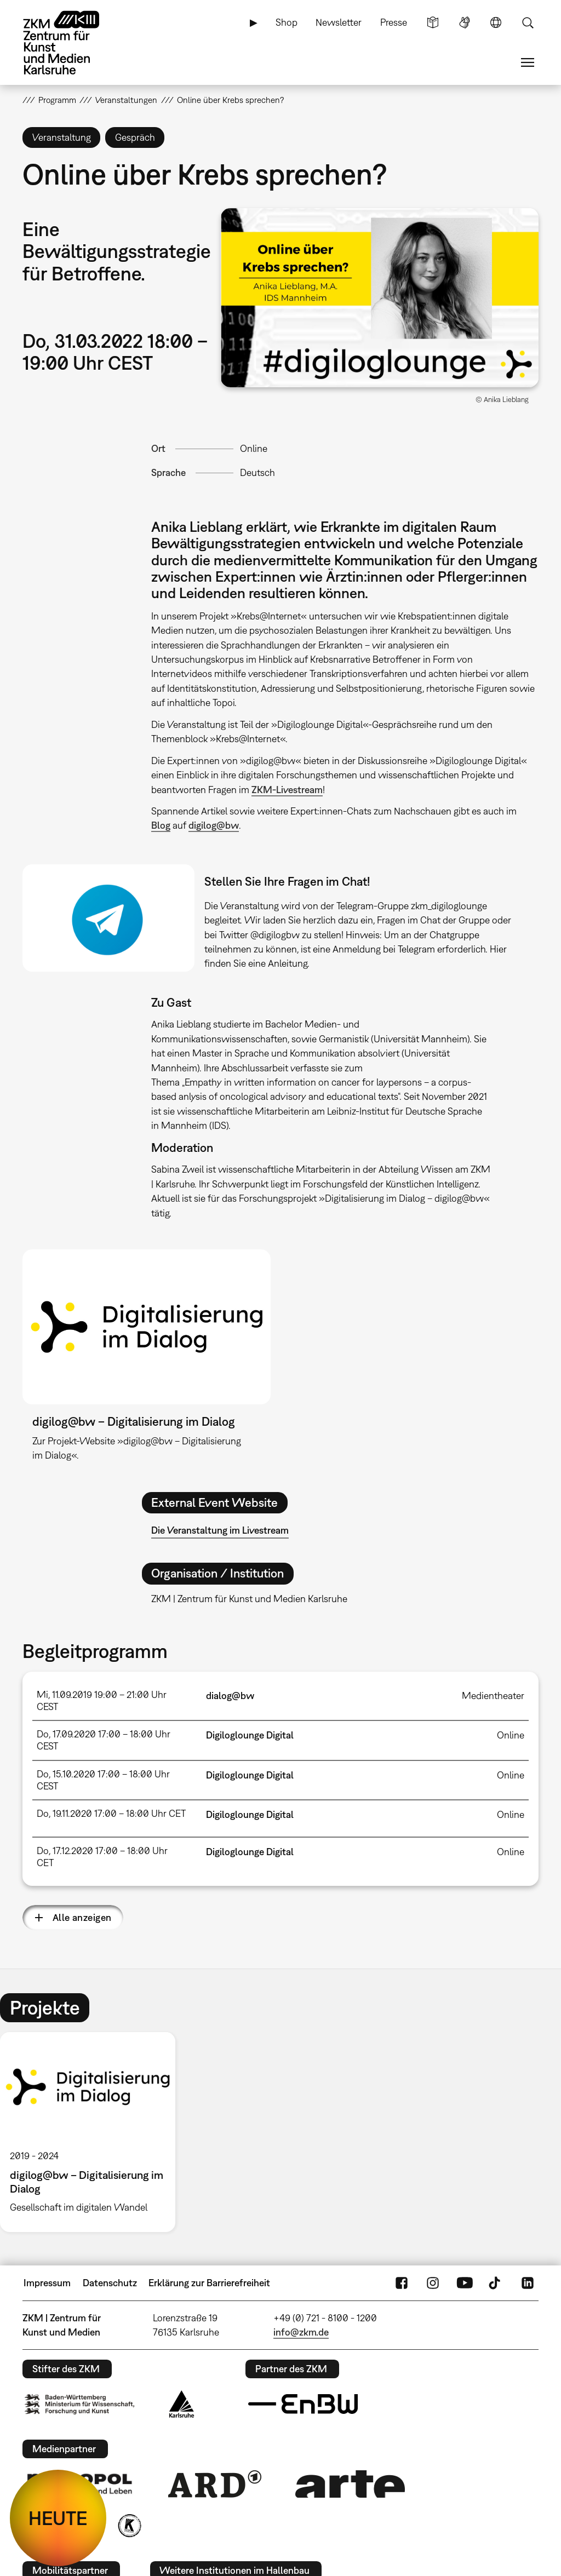 Image resolution: width=561 pixels, height=2576 pixels. What do you see at coordinates (402, 2283) in the screenshot?
I see `FaceBook` at bounding box center [402, 2283].